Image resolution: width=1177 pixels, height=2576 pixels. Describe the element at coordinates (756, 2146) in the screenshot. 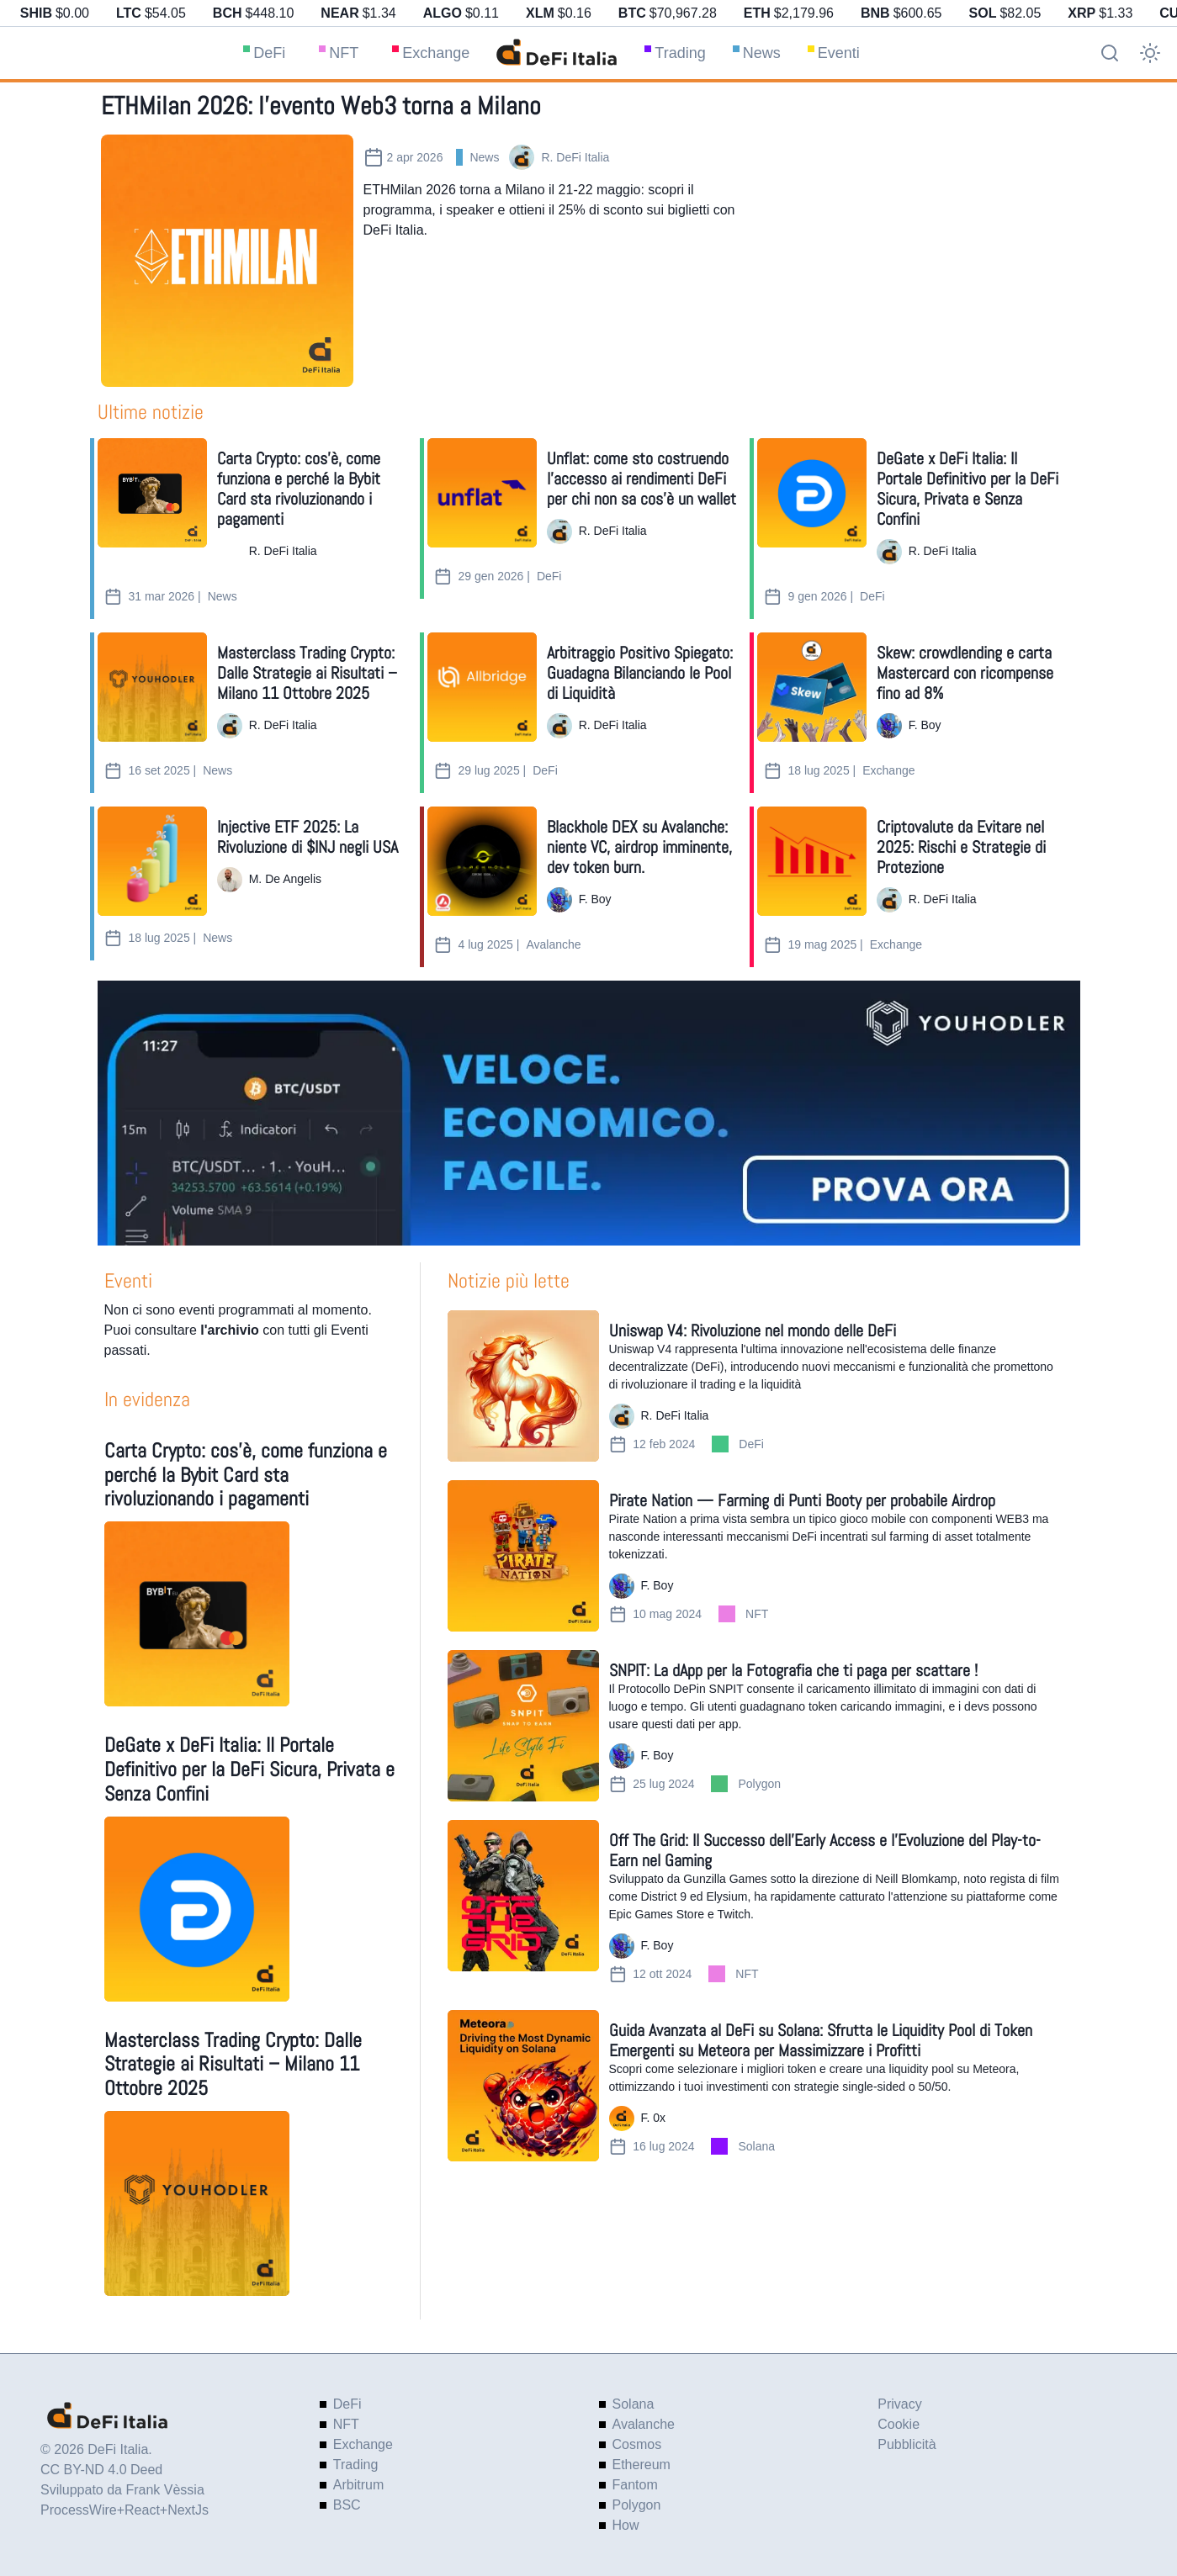

I see `Solana` at that location.